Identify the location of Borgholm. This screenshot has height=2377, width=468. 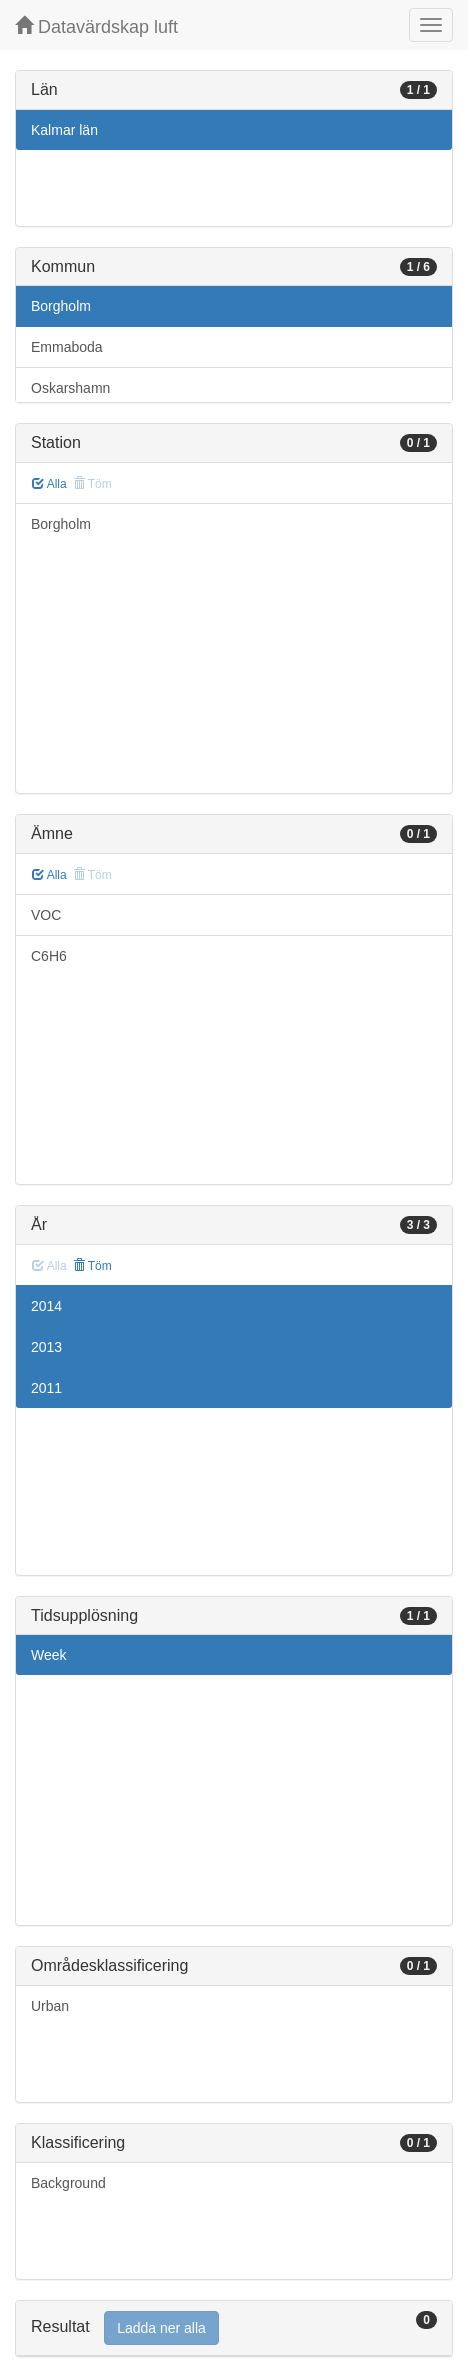
(61, 306).